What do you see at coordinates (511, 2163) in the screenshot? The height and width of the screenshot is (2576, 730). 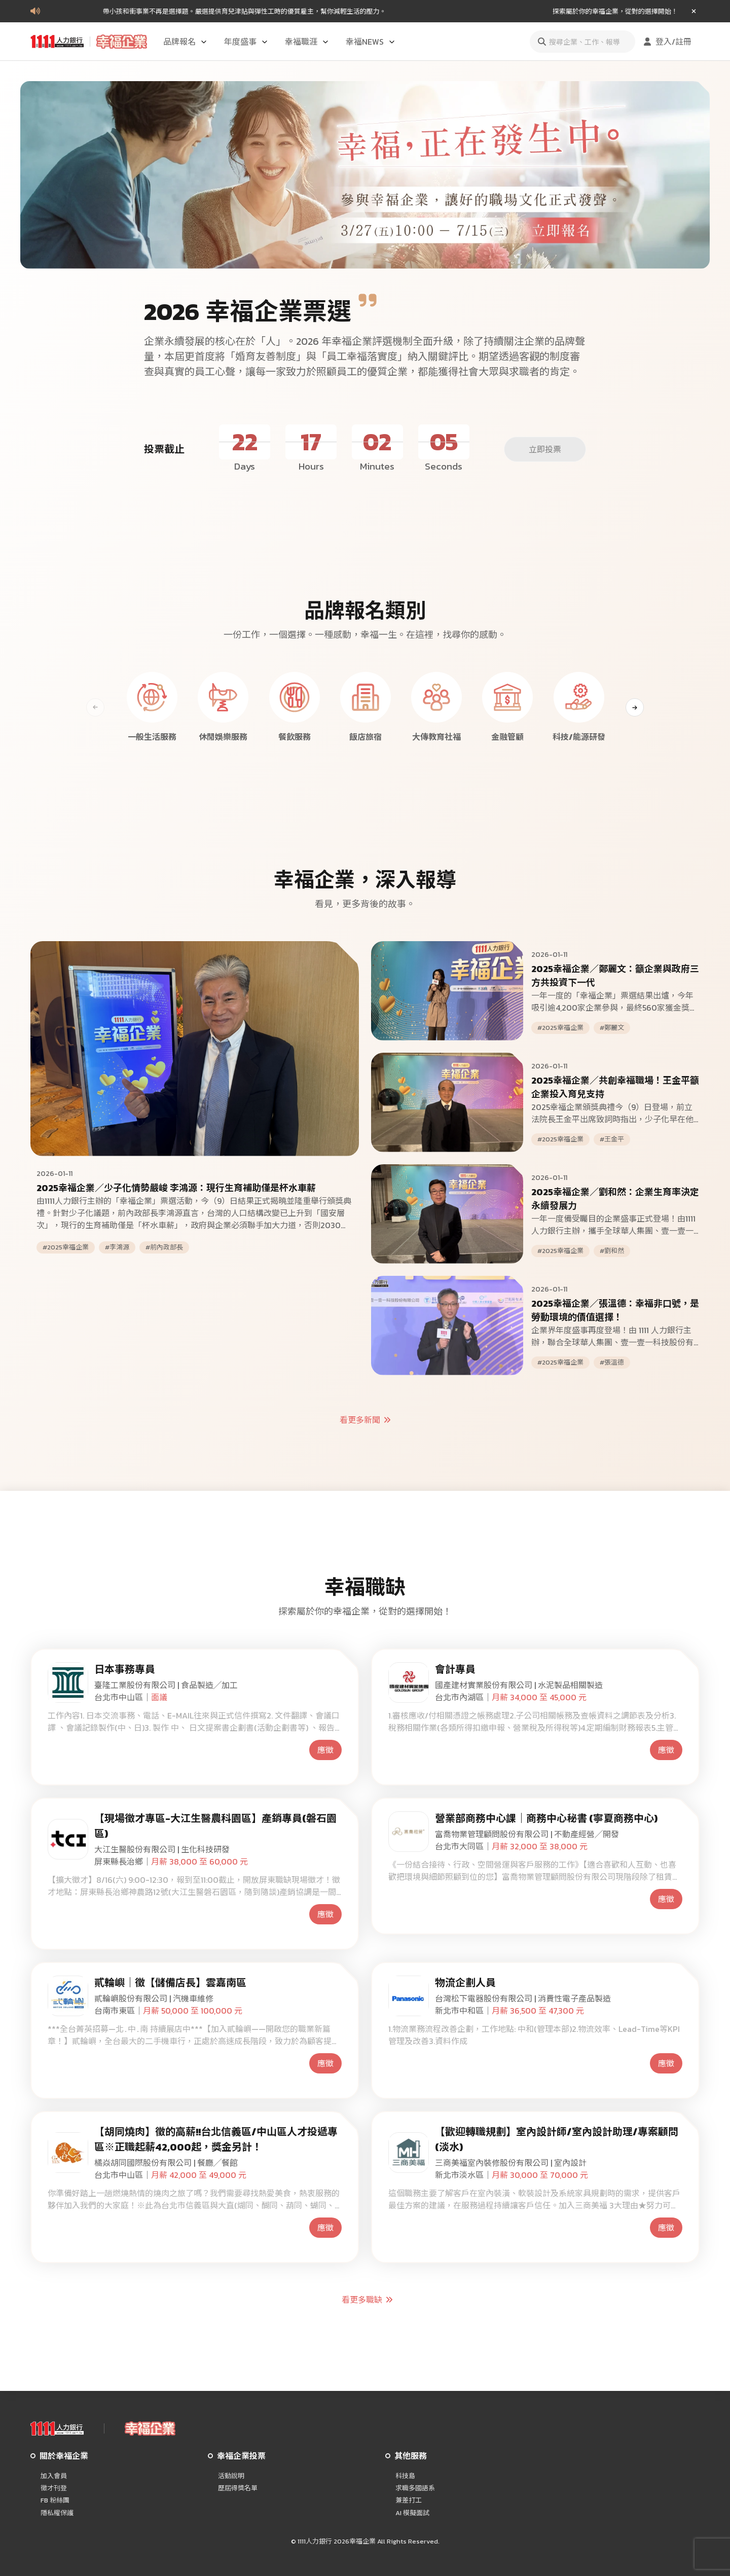 I see `三商美福室內裝修股份有限公司 | 室內設計` at bounding box center [511, 2163].